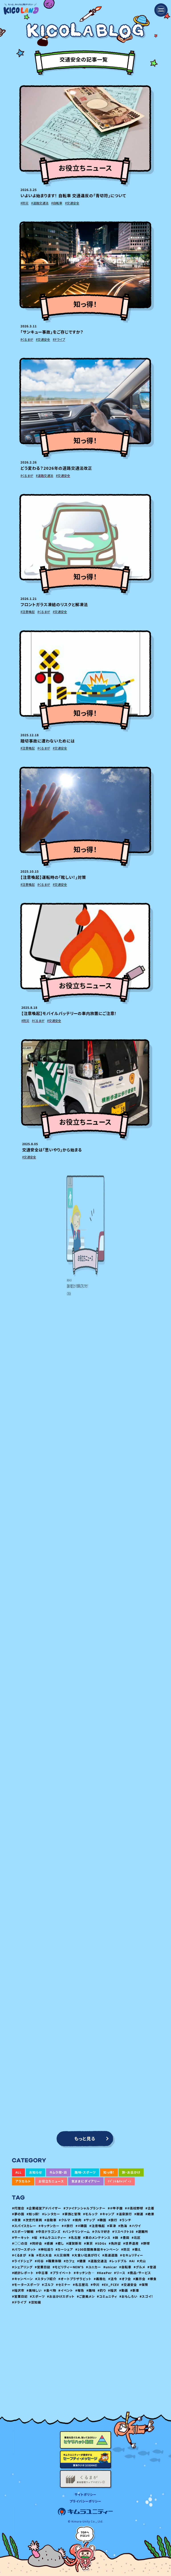  What do you see at coordinates (74, 2243) in the screenshot?
I see `#謹賀新年` at bounding box center [74, 2243].